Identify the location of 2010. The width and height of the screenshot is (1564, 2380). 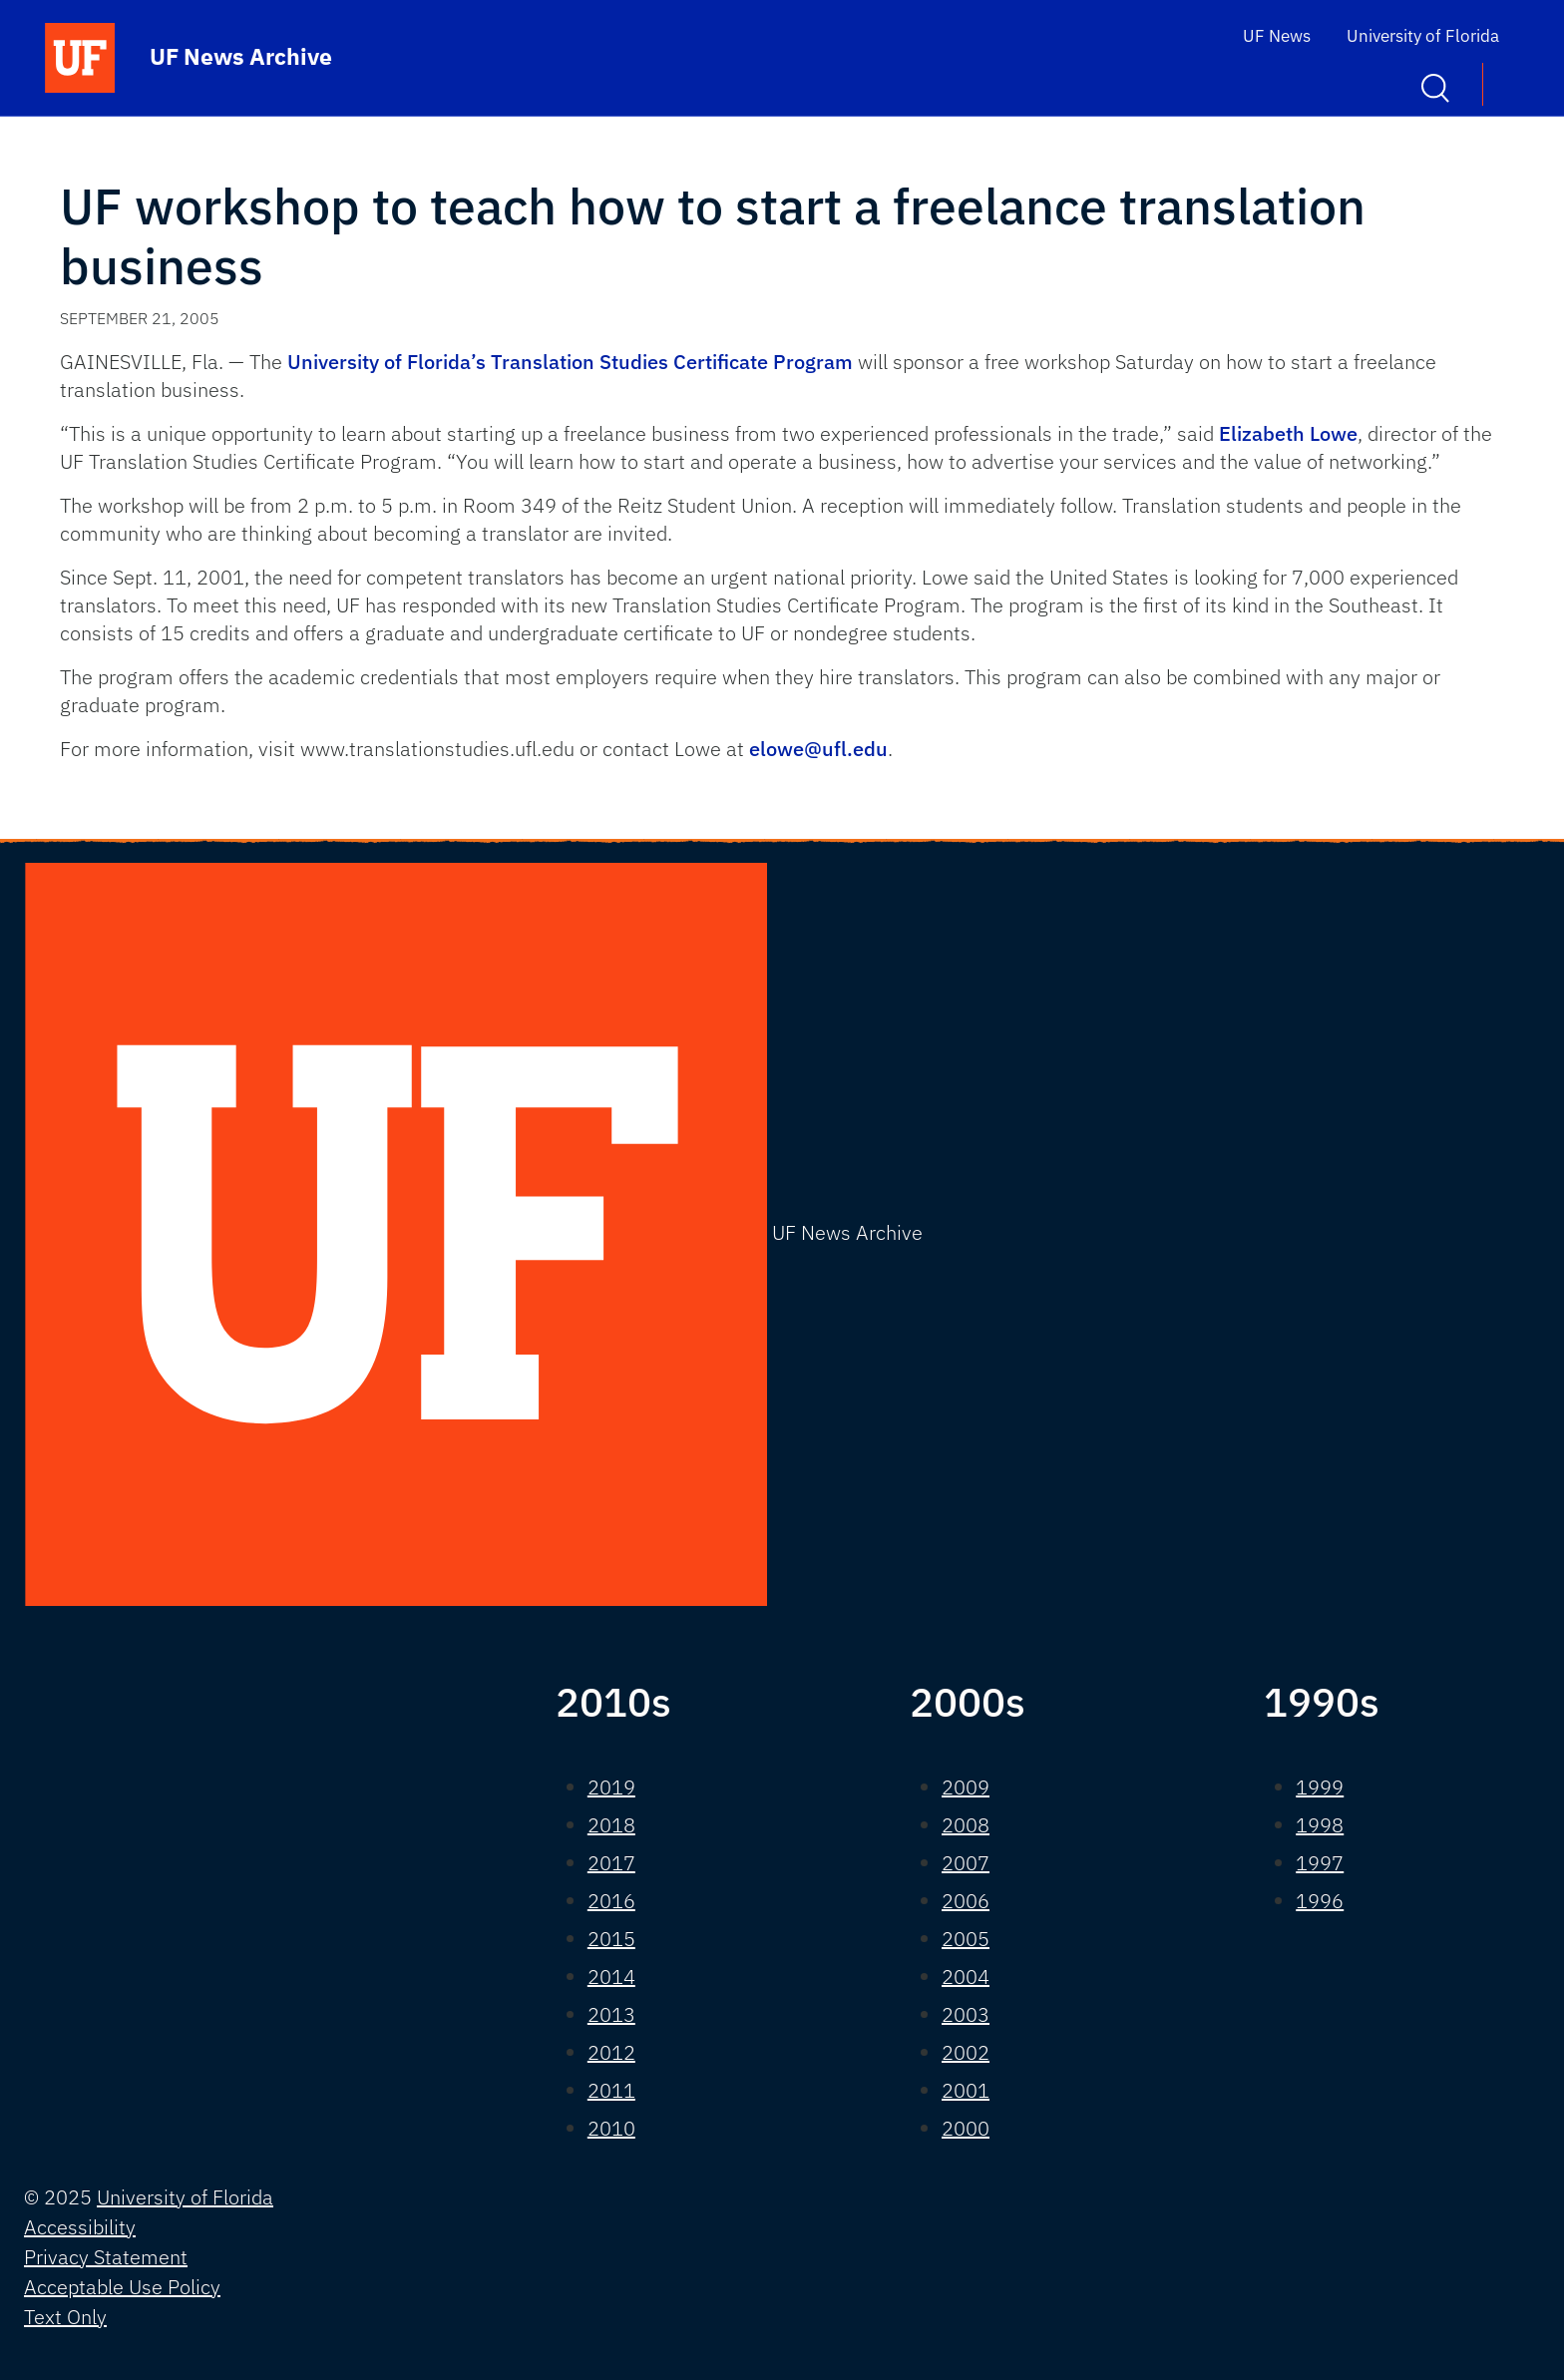
(611, 2128).